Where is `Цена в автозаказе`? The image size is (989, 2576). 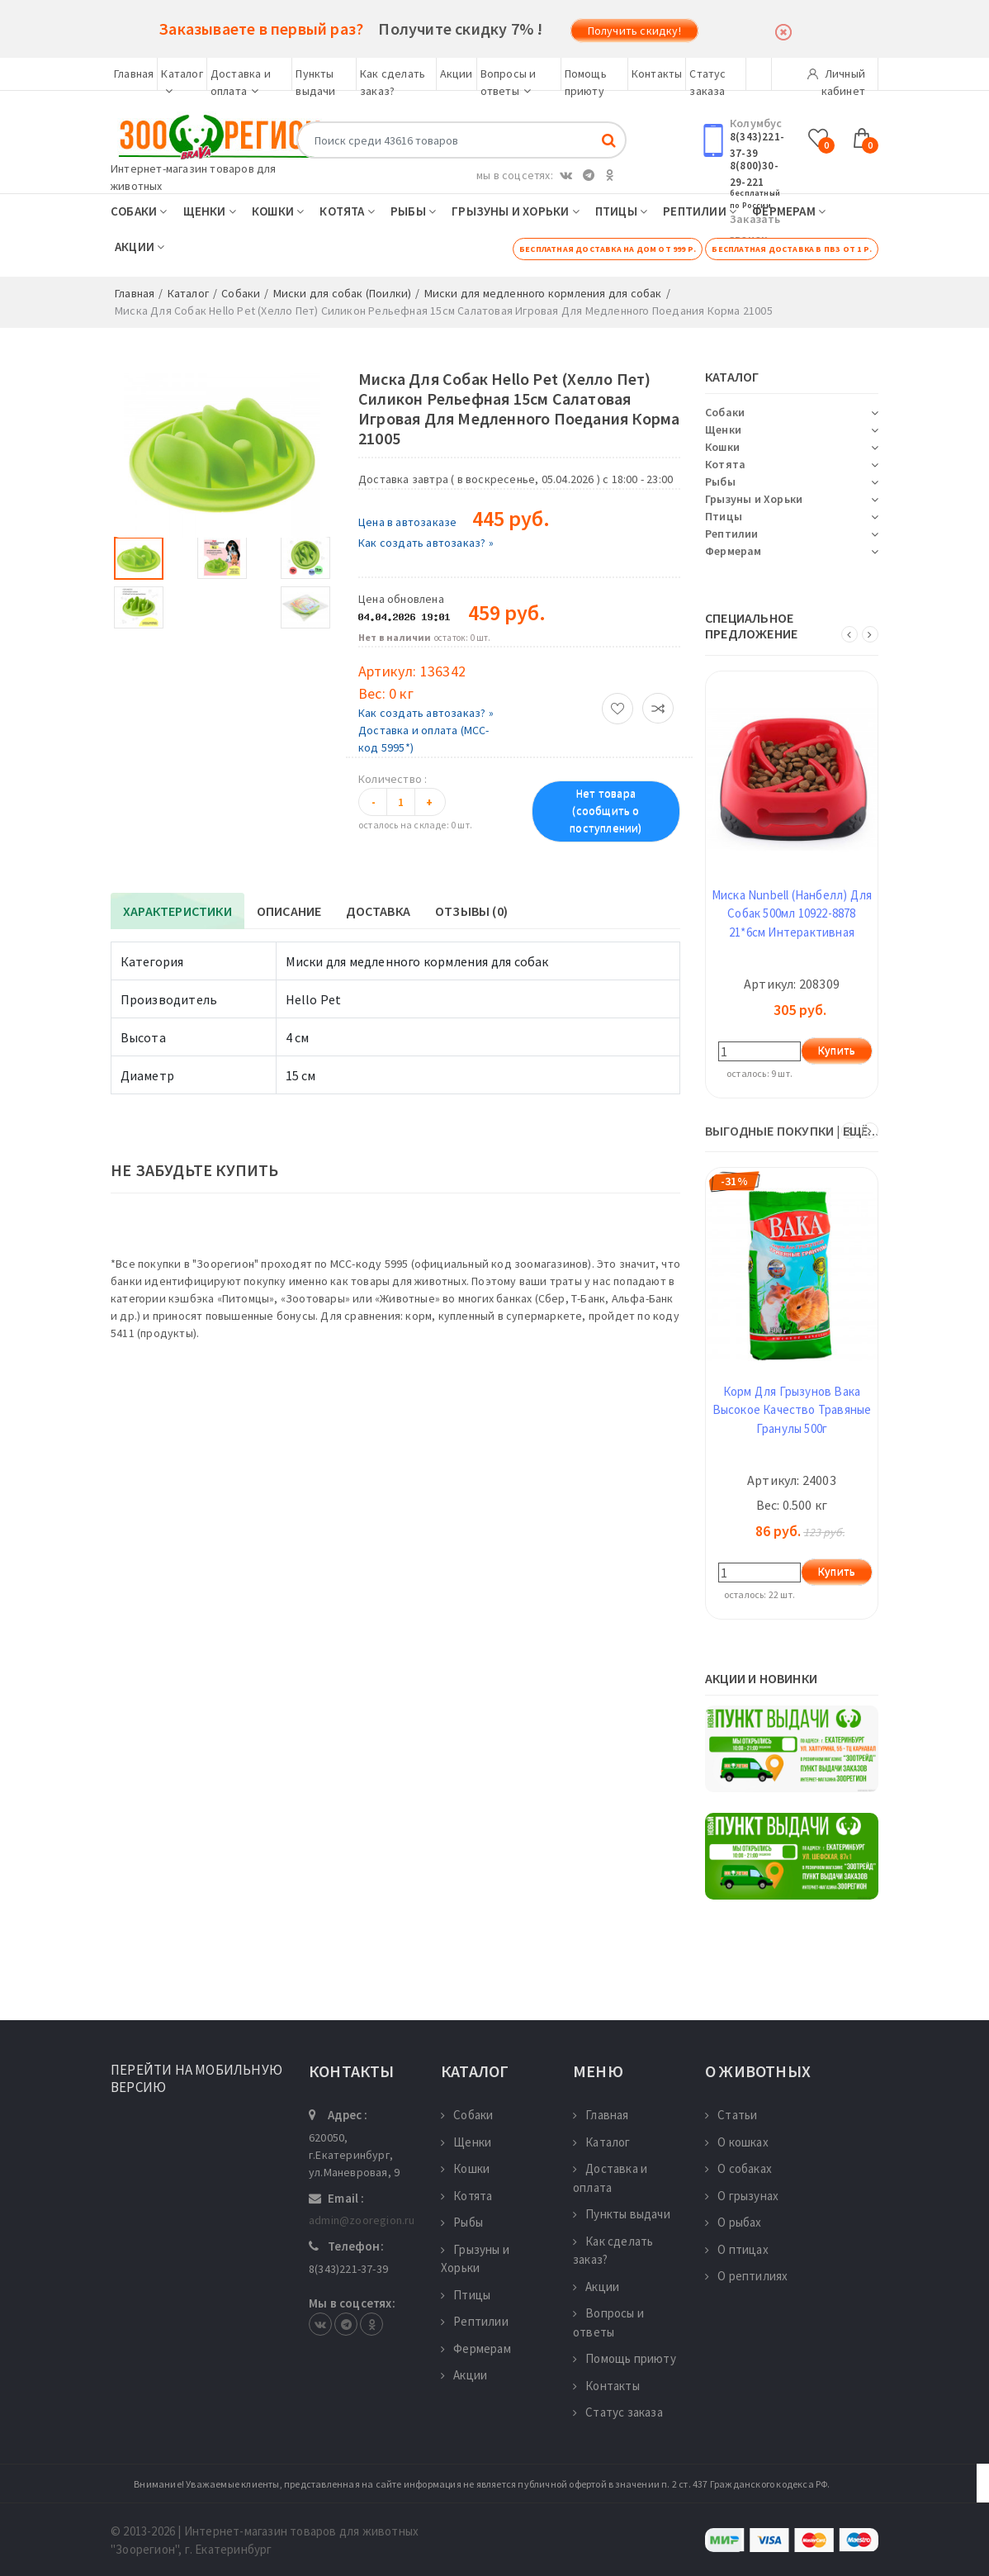 Цена в автозаказе is located at coordinates (407, 522).